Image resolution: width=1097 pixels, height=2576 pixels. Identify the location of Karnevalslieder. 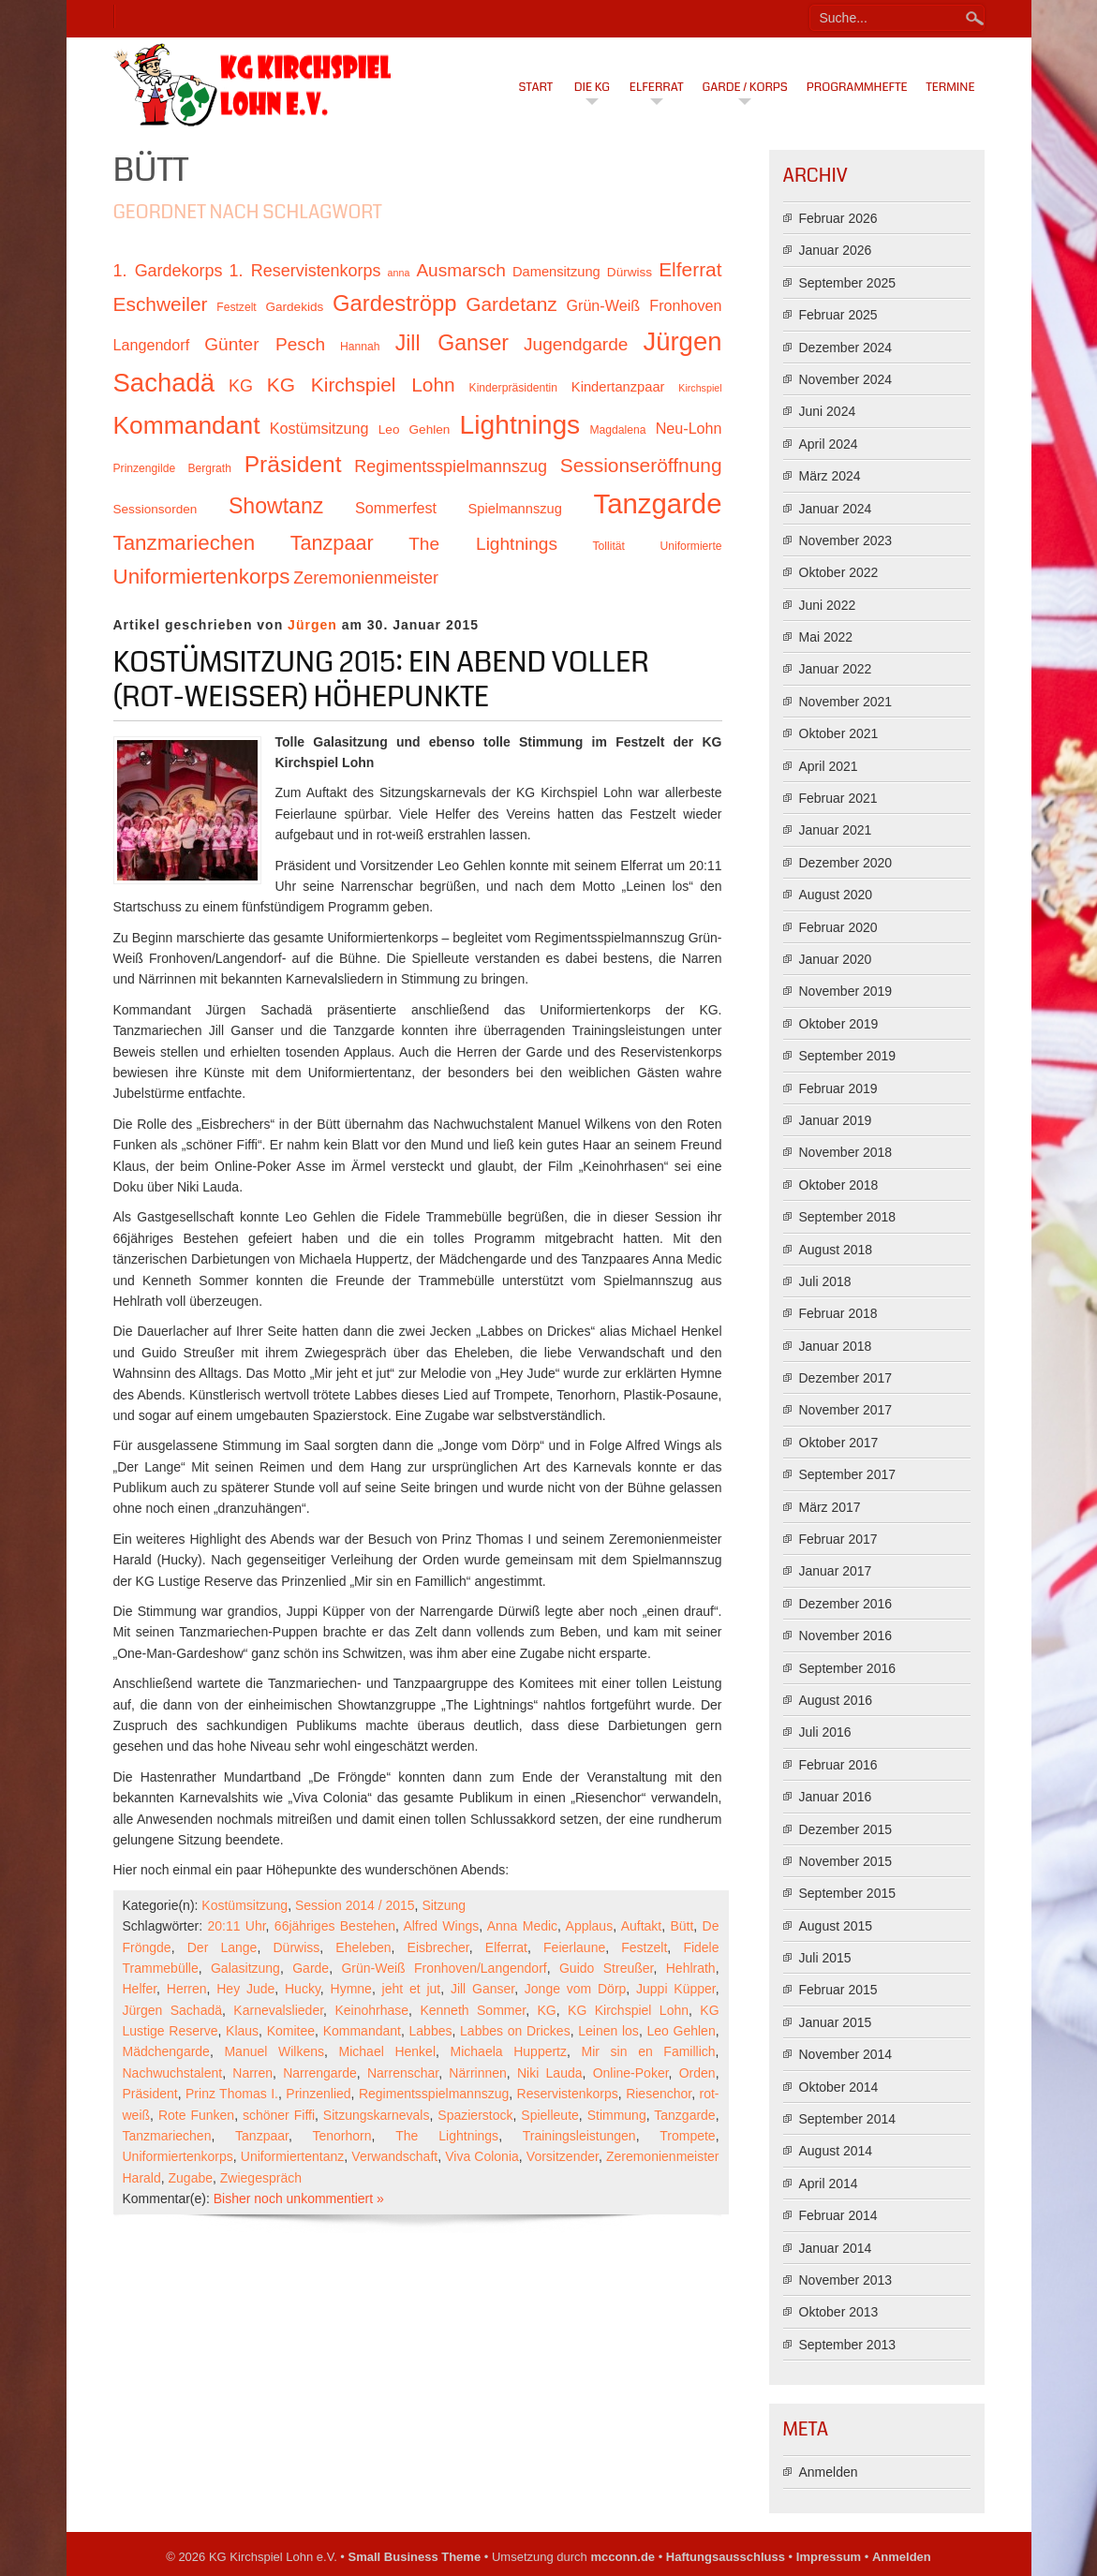
(278, 2010).